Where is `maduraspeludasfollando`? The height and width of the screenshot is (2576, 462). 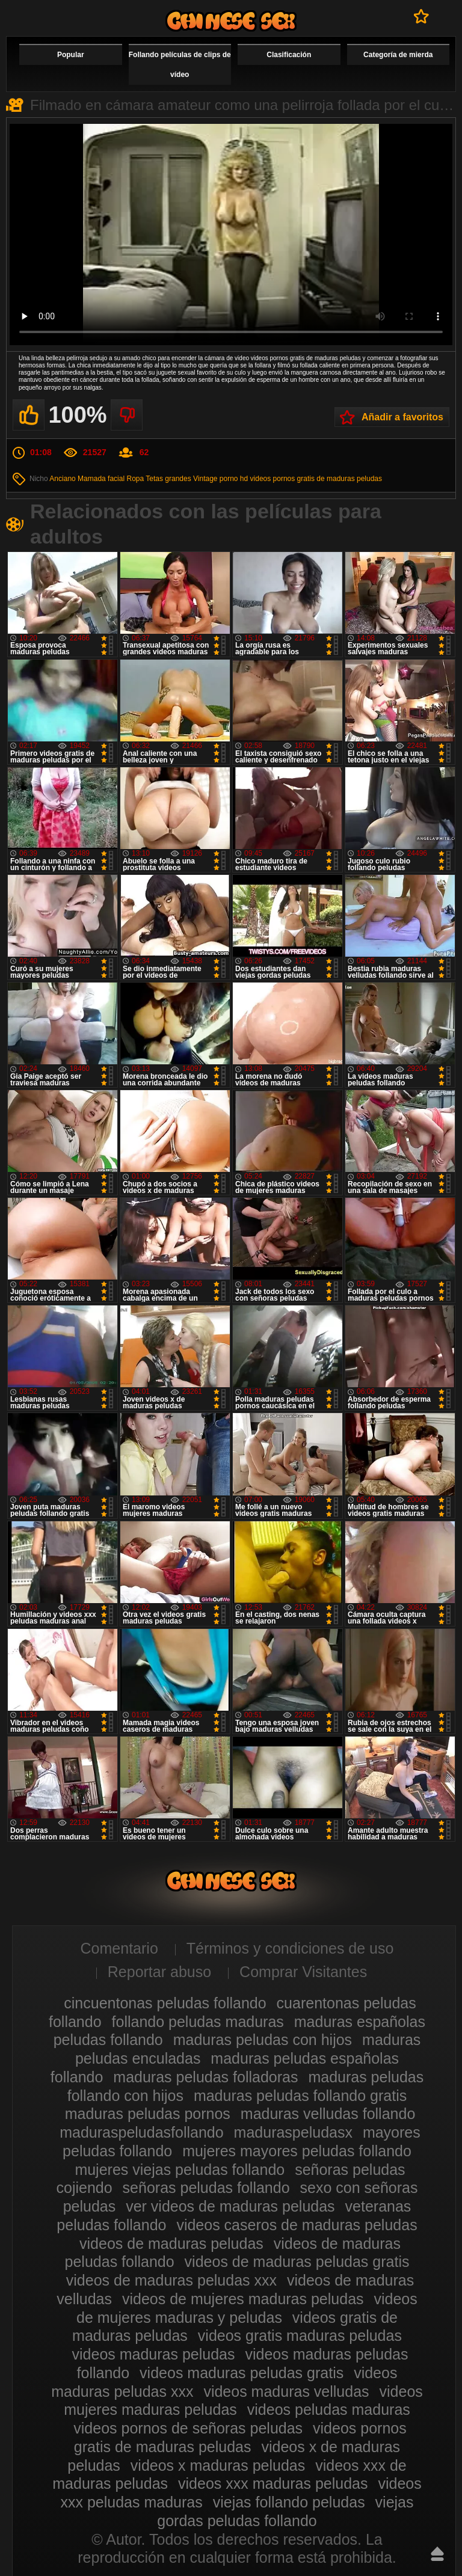
maduraspeludasfollando is located at coordinates (141, 2132).